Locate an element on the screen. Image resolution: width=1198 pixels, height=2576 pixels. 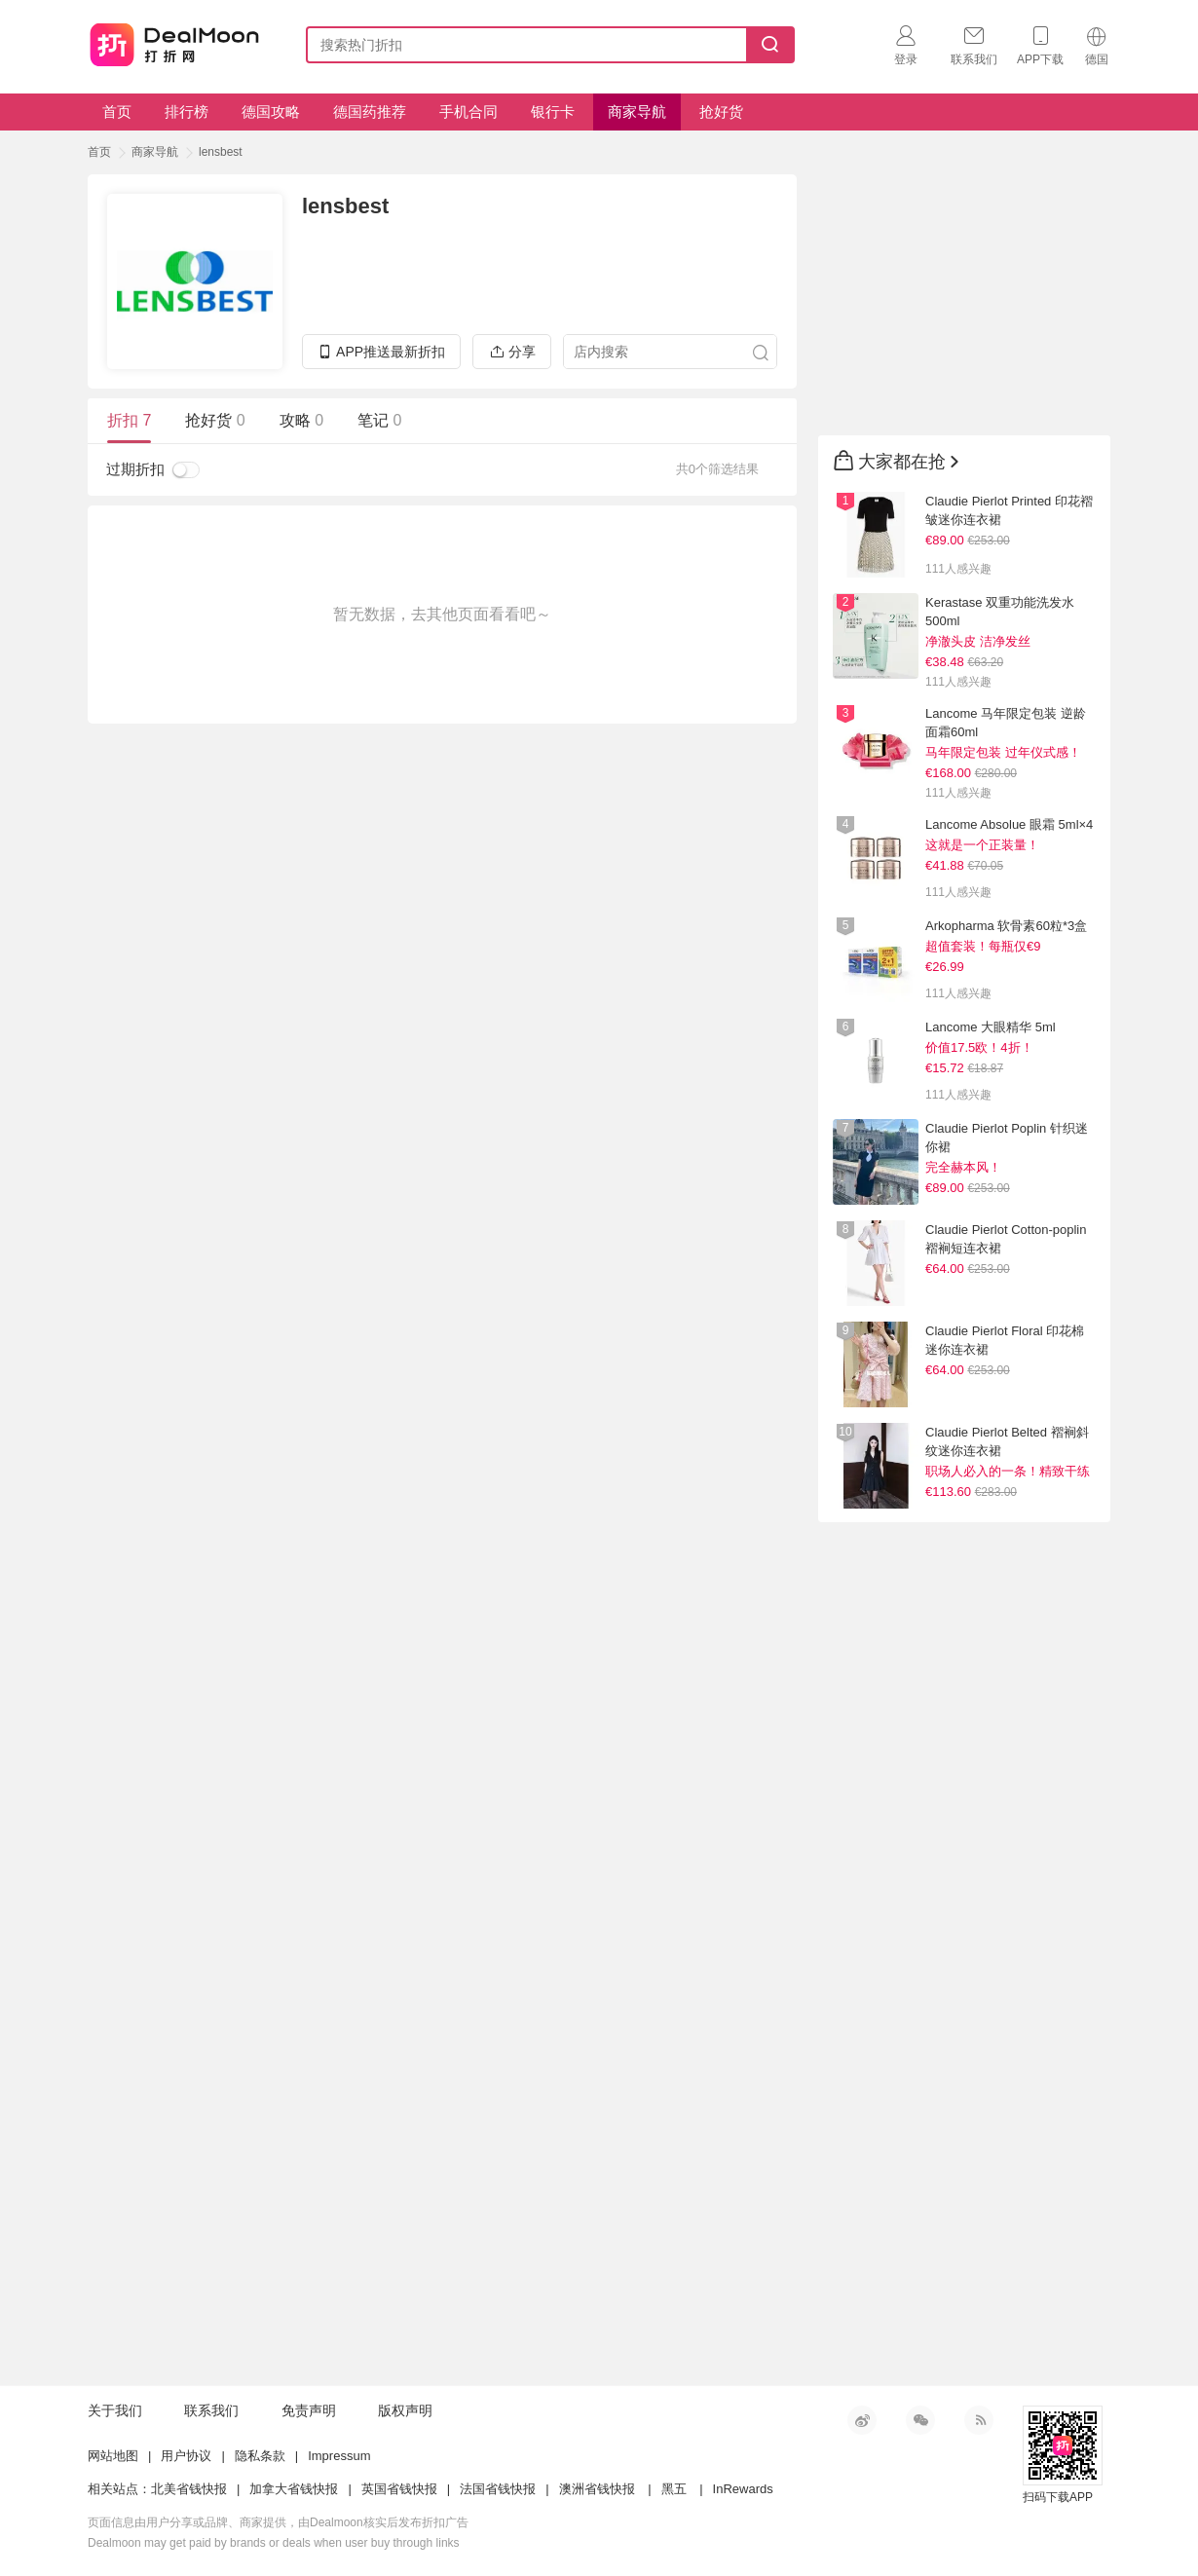
联系我们 is located at coordinates (211, 2410).